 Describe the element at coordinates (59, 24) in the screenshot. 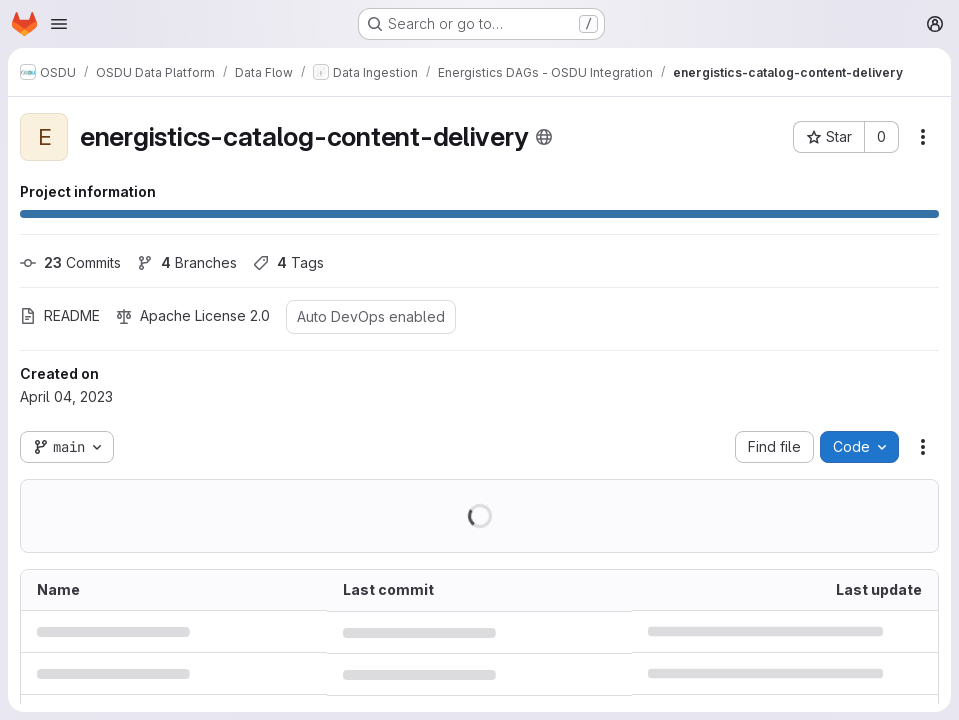

I see `[Open navigation menu]` at that location.